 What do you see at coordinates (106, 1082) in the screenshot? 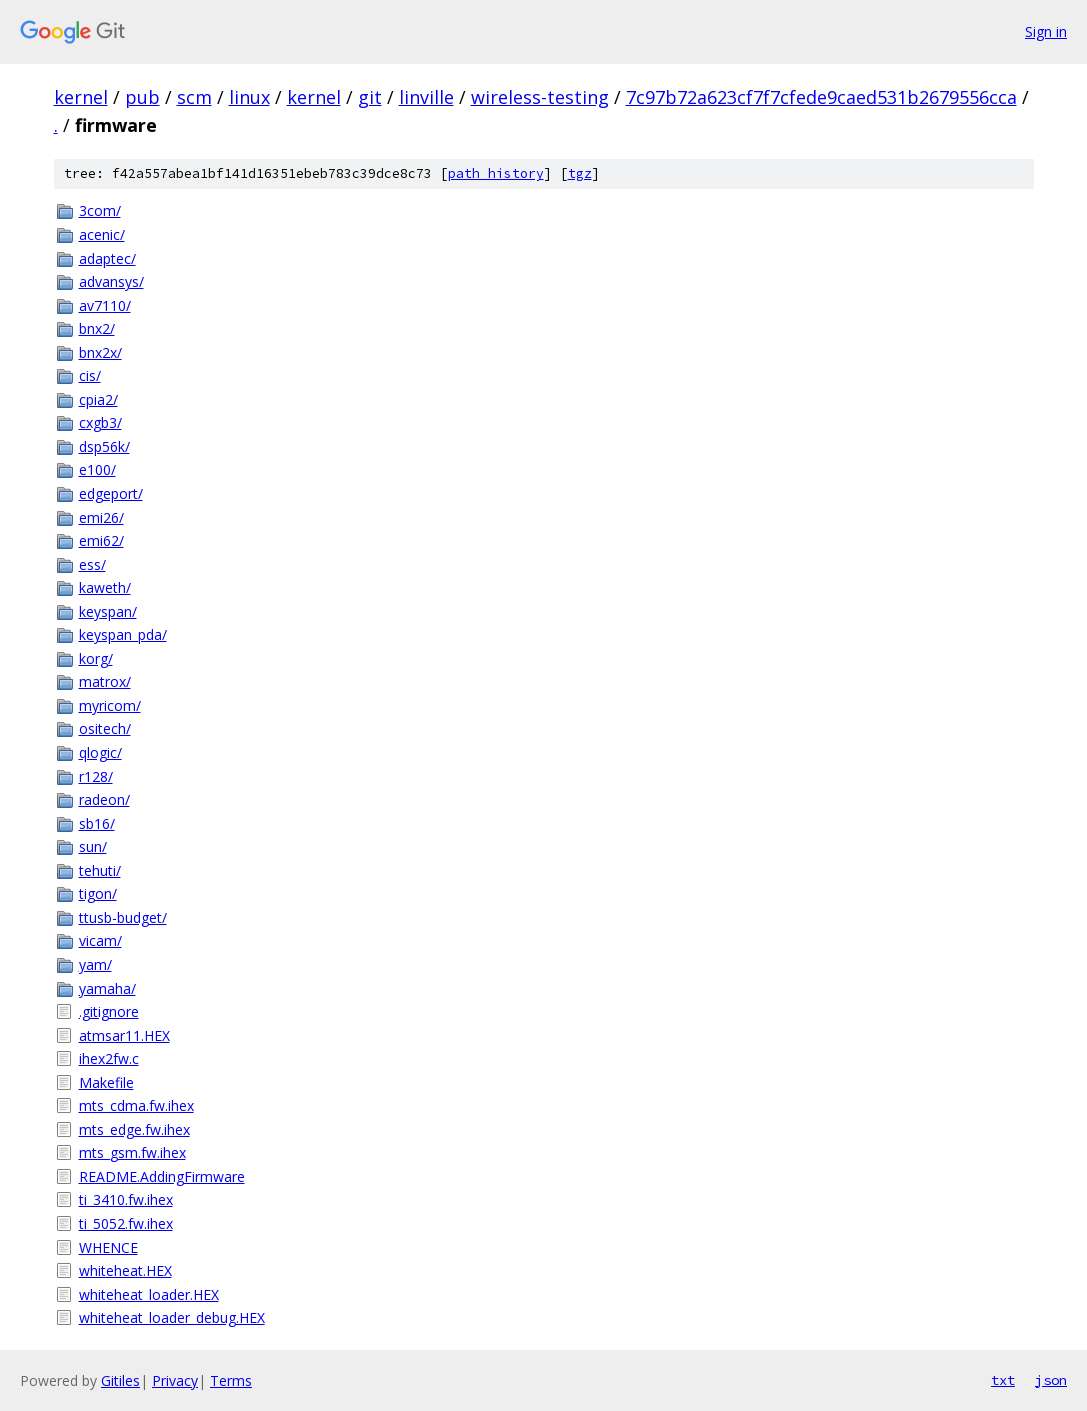
I see `Makefile` at bounding box center [106, 1082].